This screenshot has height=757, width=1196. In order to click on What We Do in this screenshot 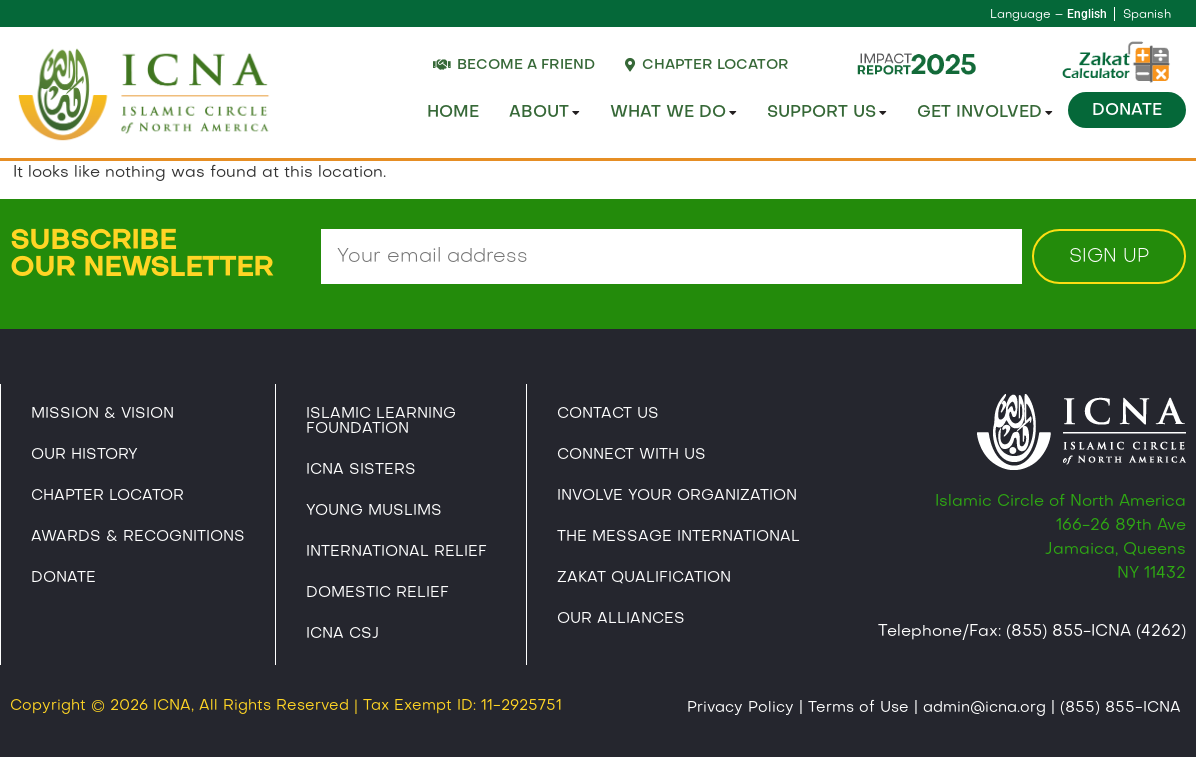, I will do `click(673, 113)`.